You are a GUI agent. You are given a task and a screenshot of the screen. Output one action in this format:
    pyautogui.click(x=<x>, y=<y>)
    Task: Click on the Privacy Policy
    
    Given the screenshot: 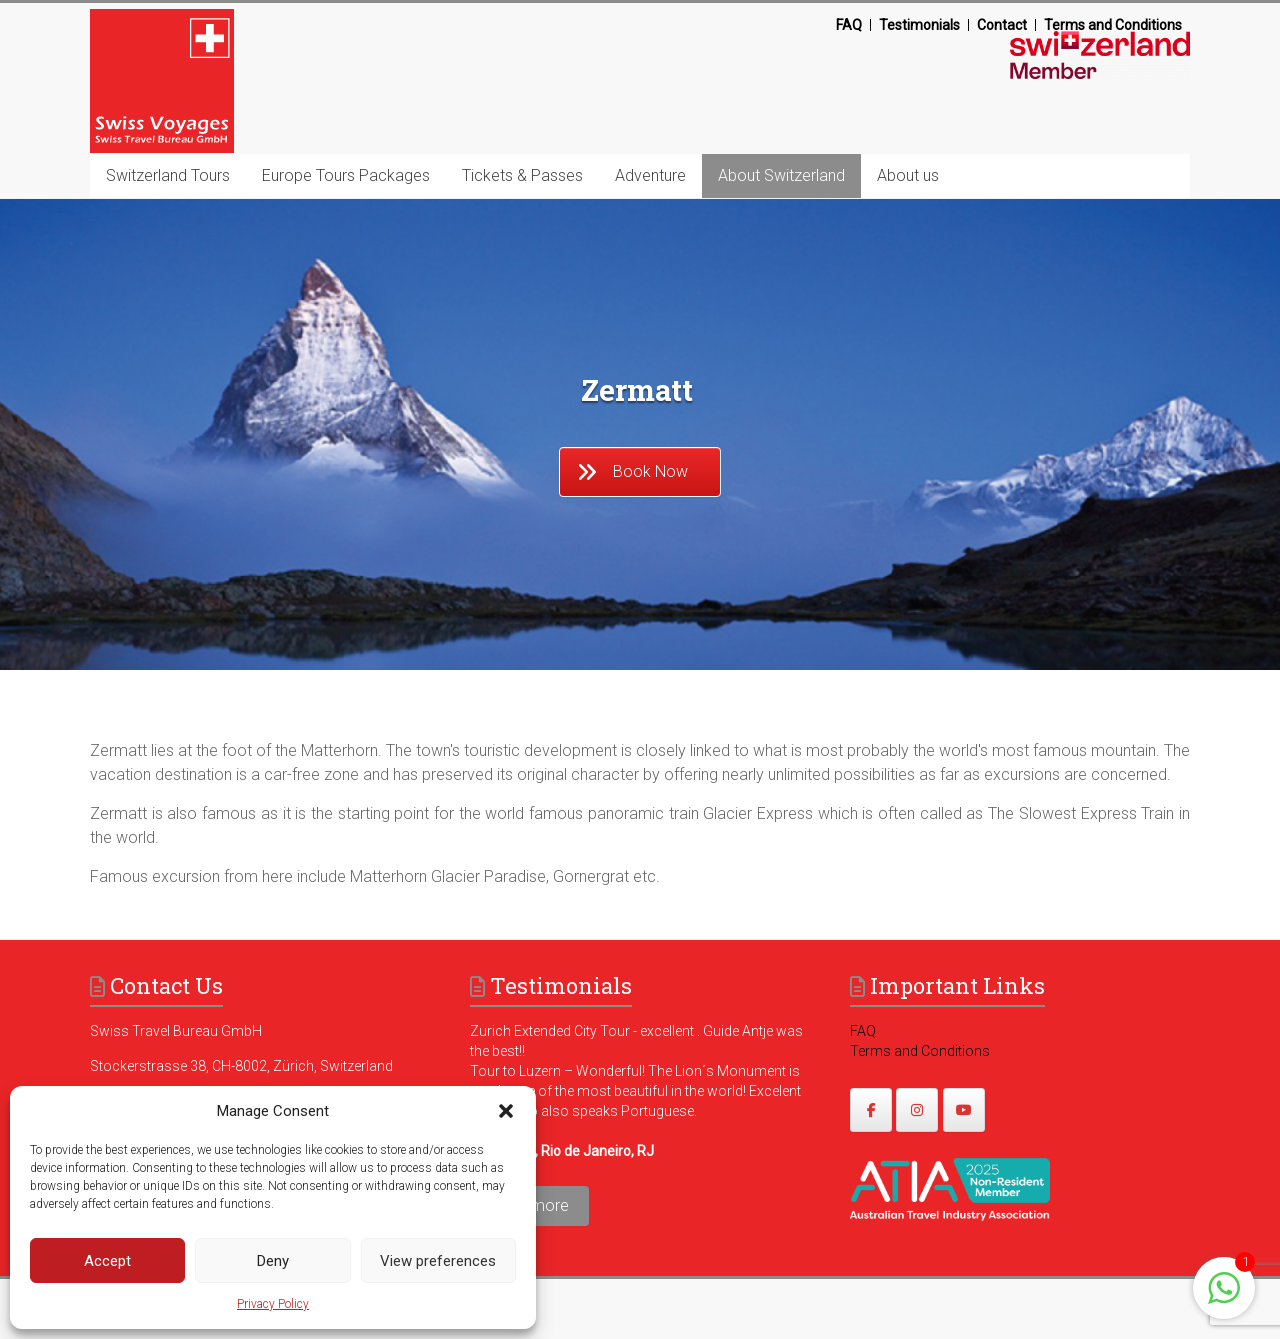 What is the action you would take?
    pyautogui.click(x=273, y=1304)
    